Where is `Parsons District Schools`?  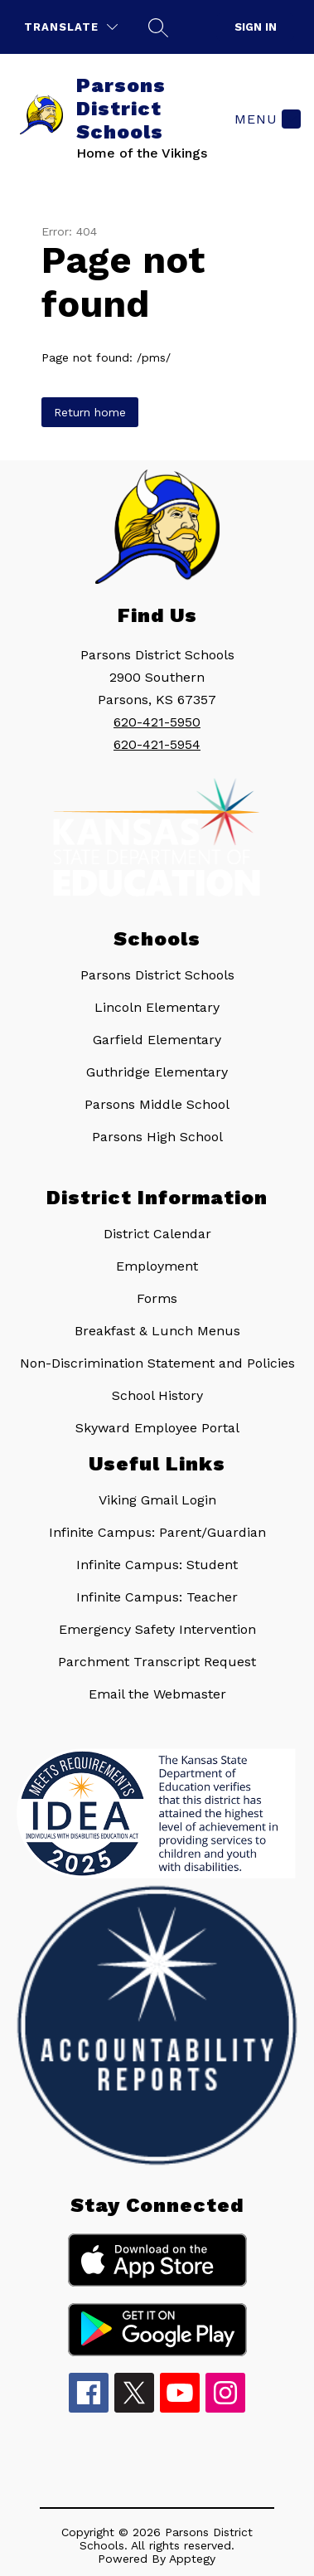
Parsons District Schools is located at coordinates (157, 975).